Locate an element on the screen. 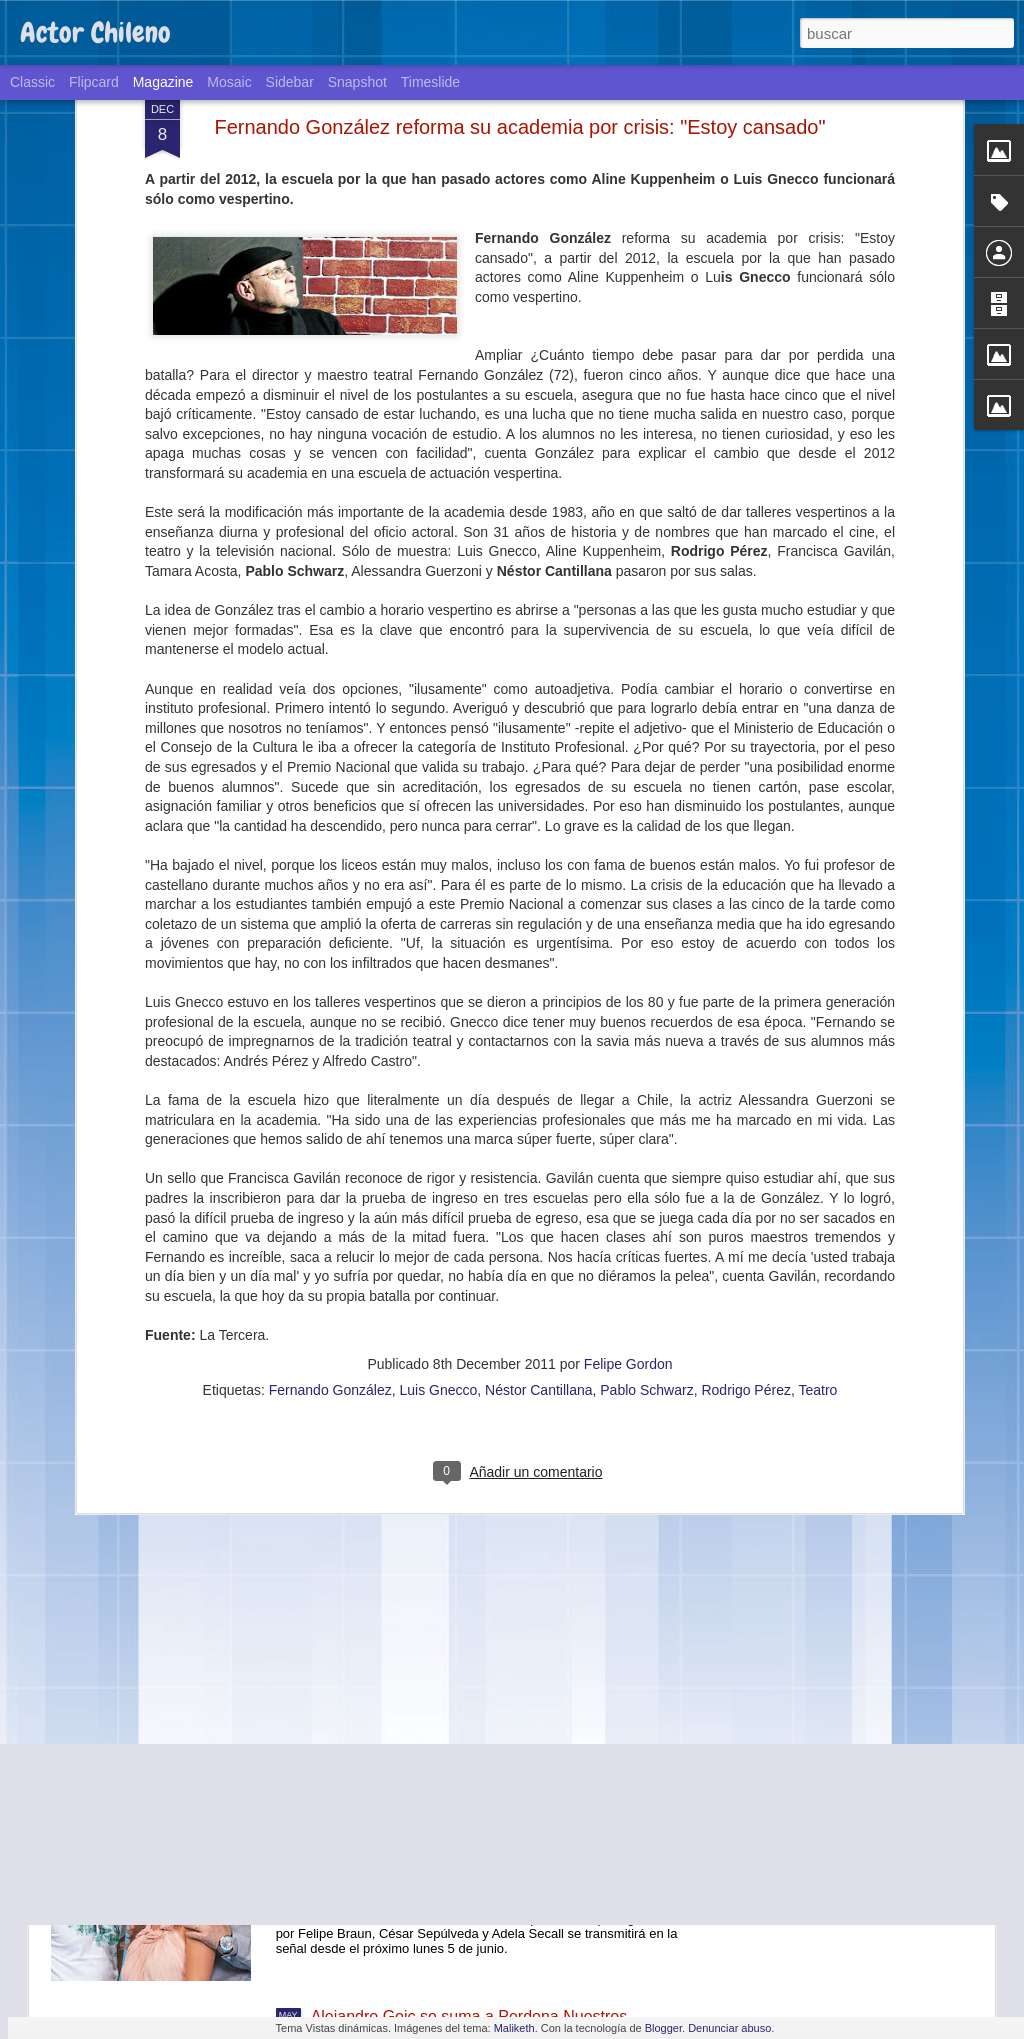 The width and height of the screenshot is (1024, 2039). Mosaic is located at coordinates (229, 82).